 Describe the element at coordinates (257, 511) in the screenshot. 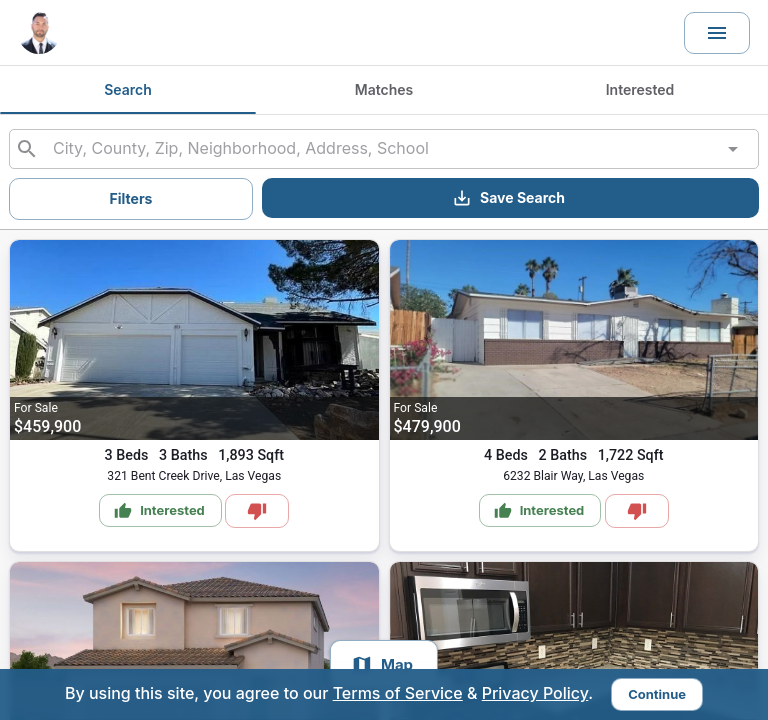

I see `[Mark as Not Interested]` at that location.